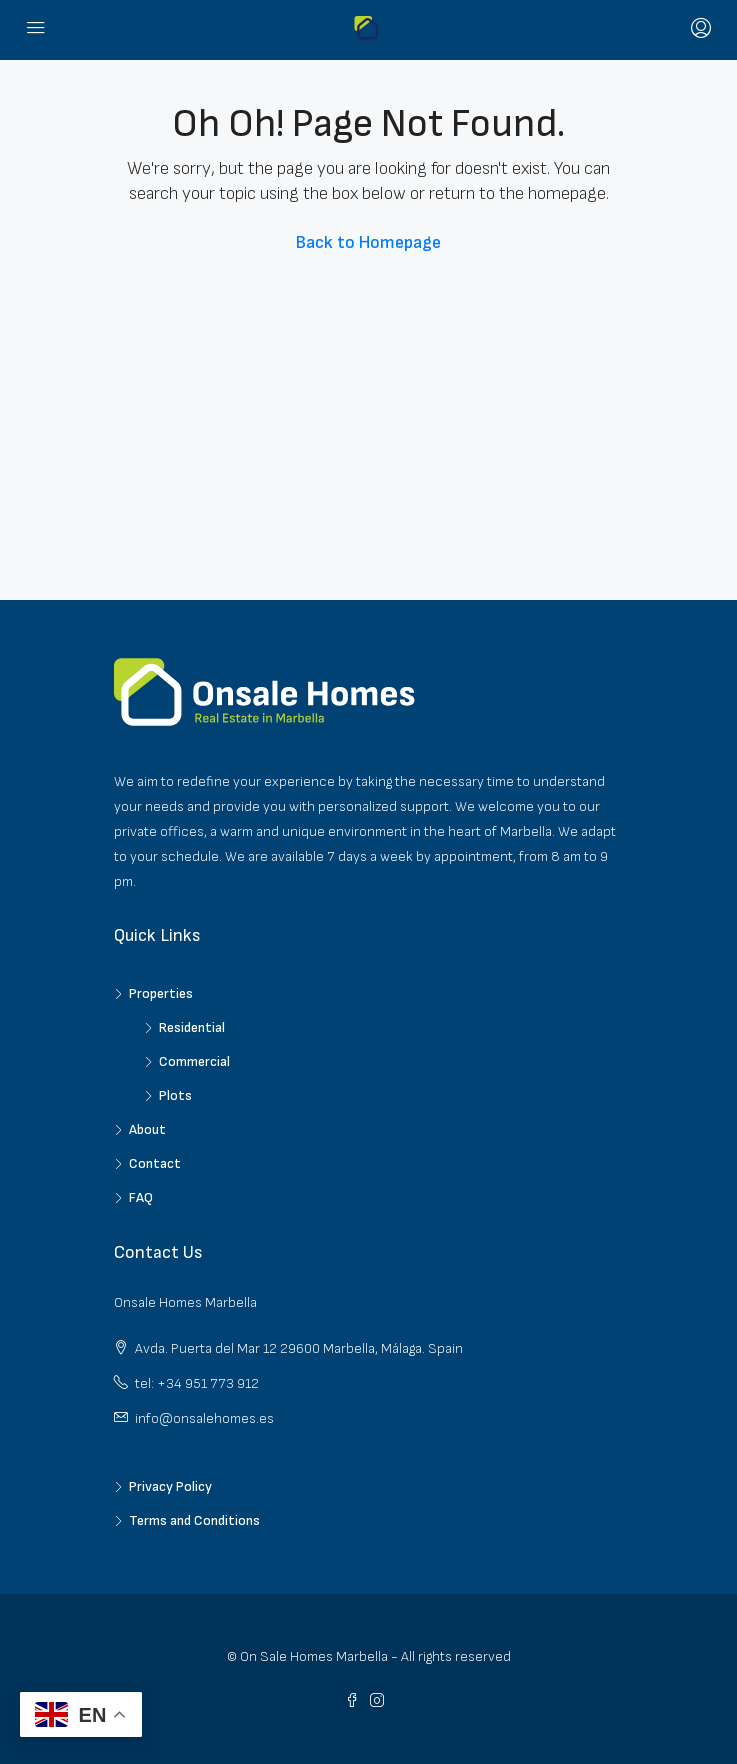 The height and width of the screenshot is (1764, 737). I want to click on Residential, so click(192, 1027).